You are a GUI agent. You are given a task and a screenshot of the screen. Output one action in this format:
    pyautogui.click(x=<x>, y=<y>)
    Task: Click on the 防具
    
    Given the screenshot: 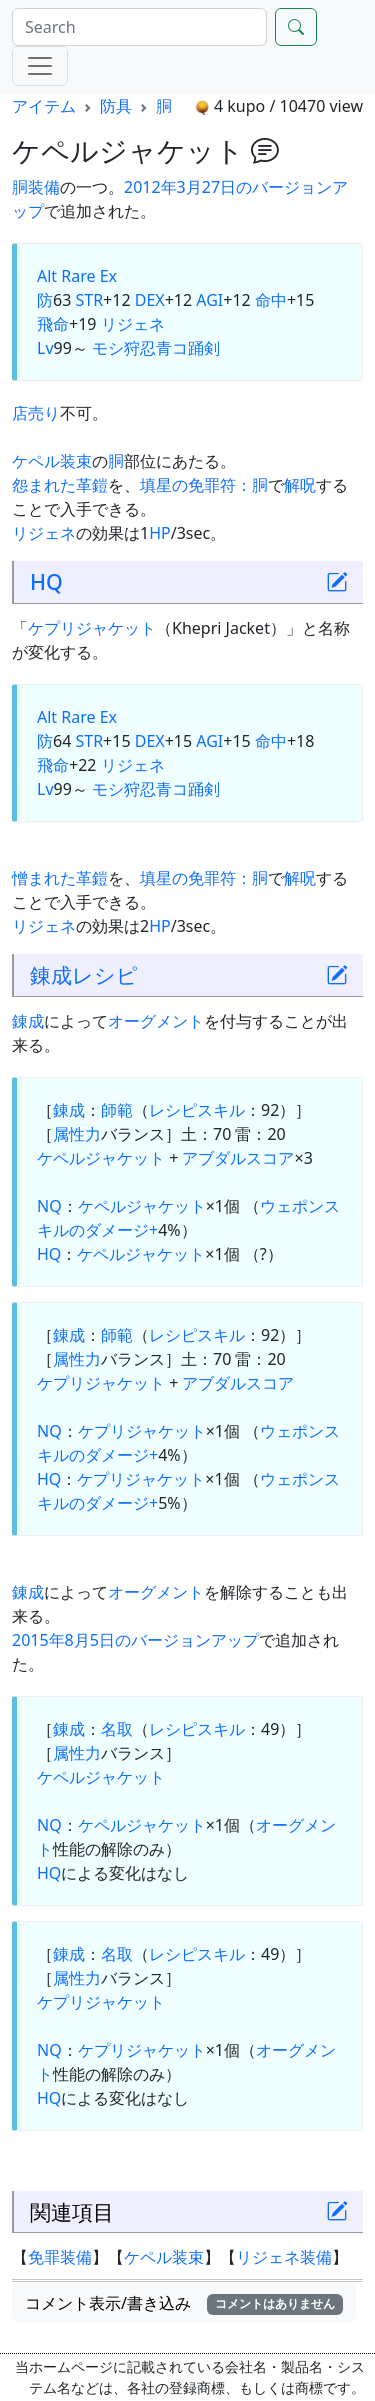 What is the action you would take?
    pyautogui.click(x=116, y=106)
    